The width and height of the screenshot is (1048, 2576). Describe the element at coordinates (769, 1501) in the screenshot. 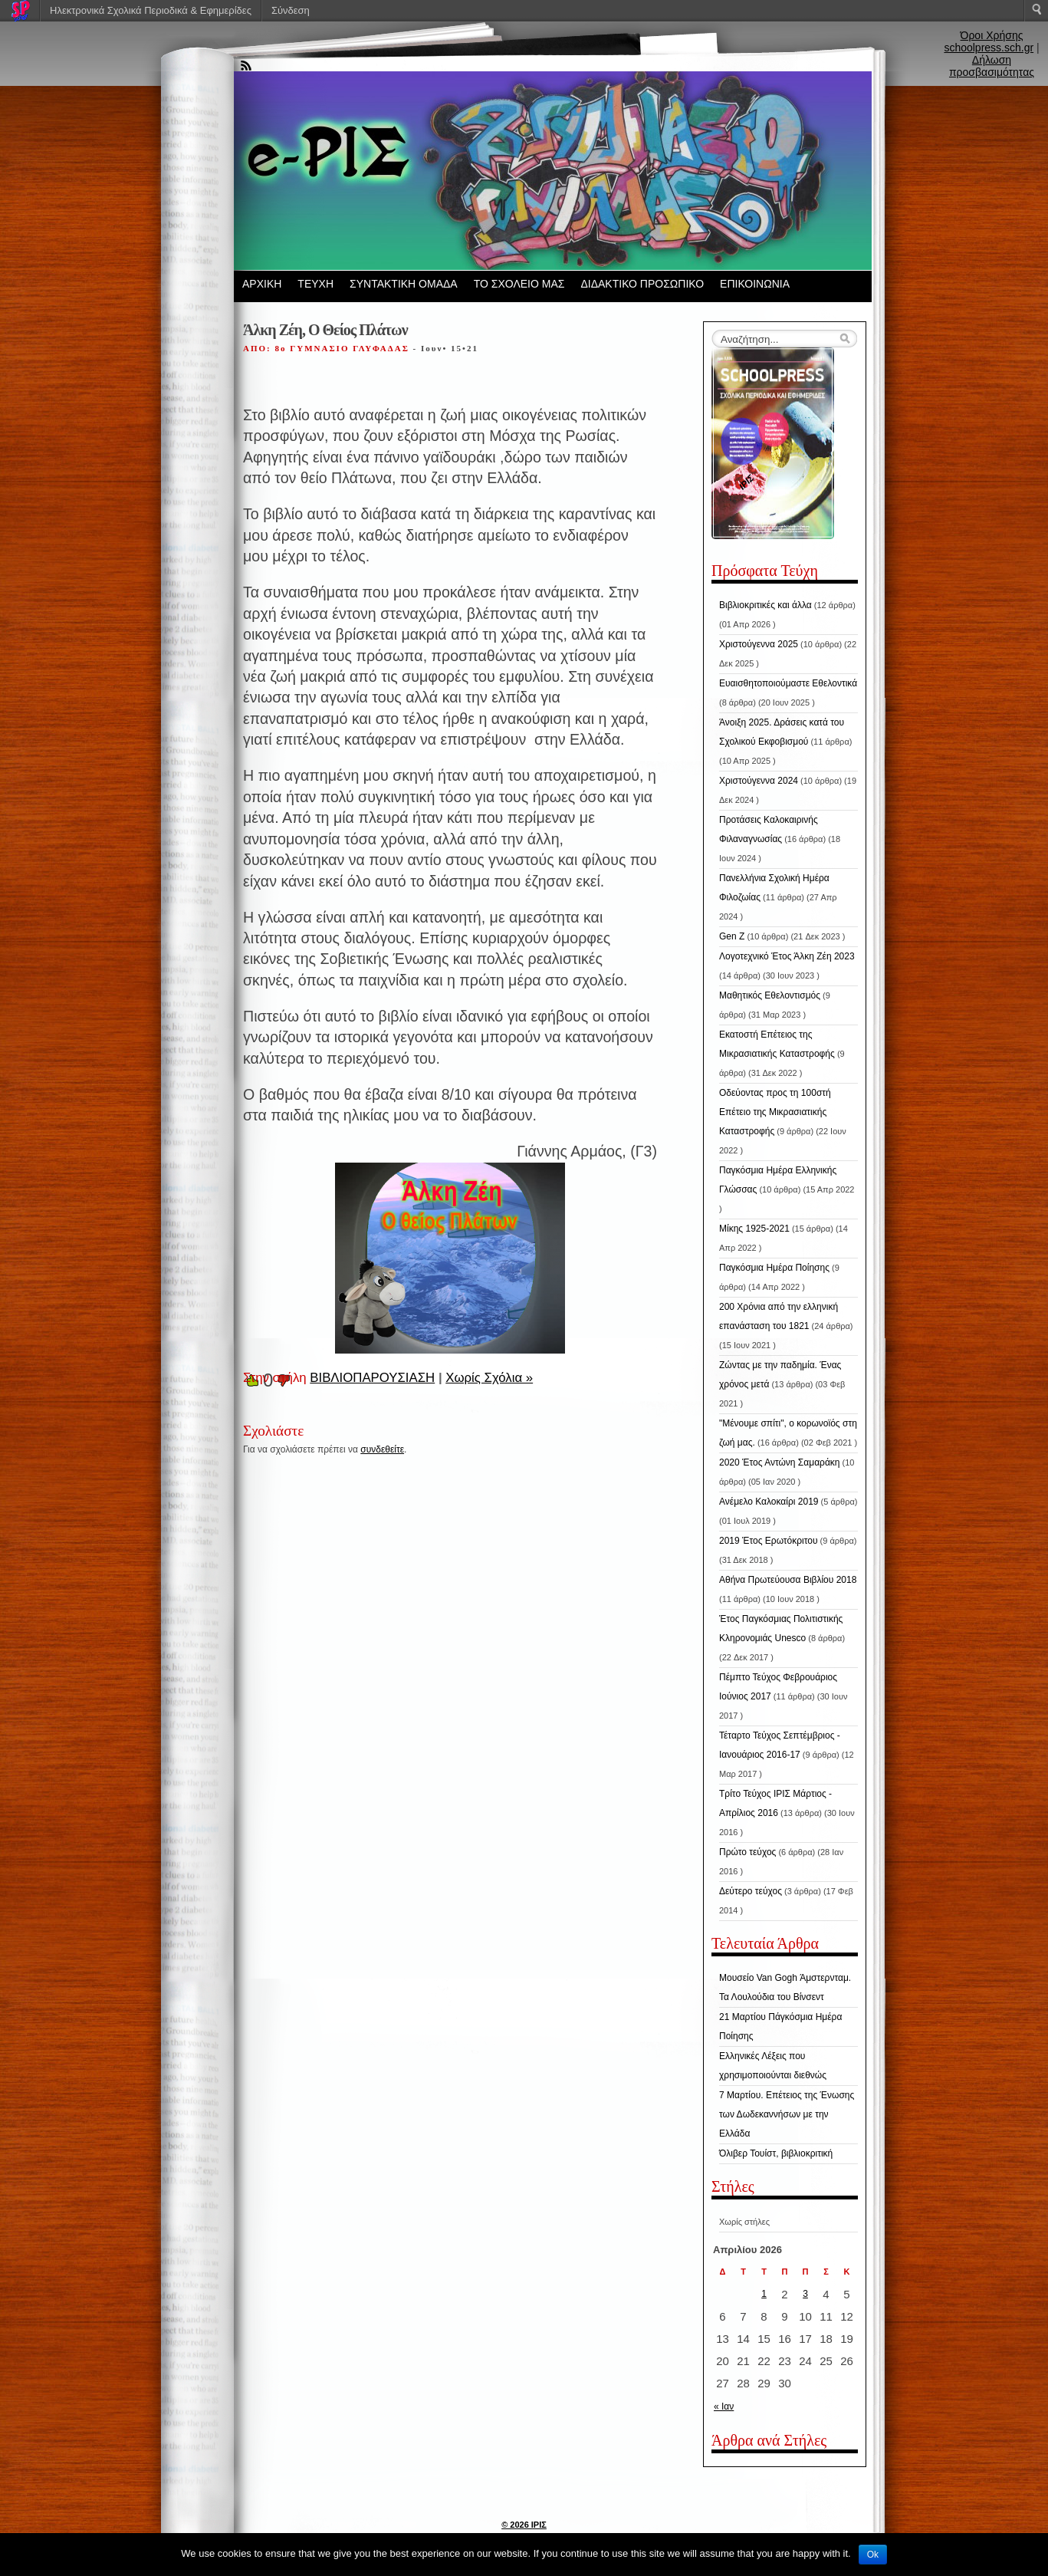

I see `Ανέμελο Καλοκαίρι 2019` at that location.